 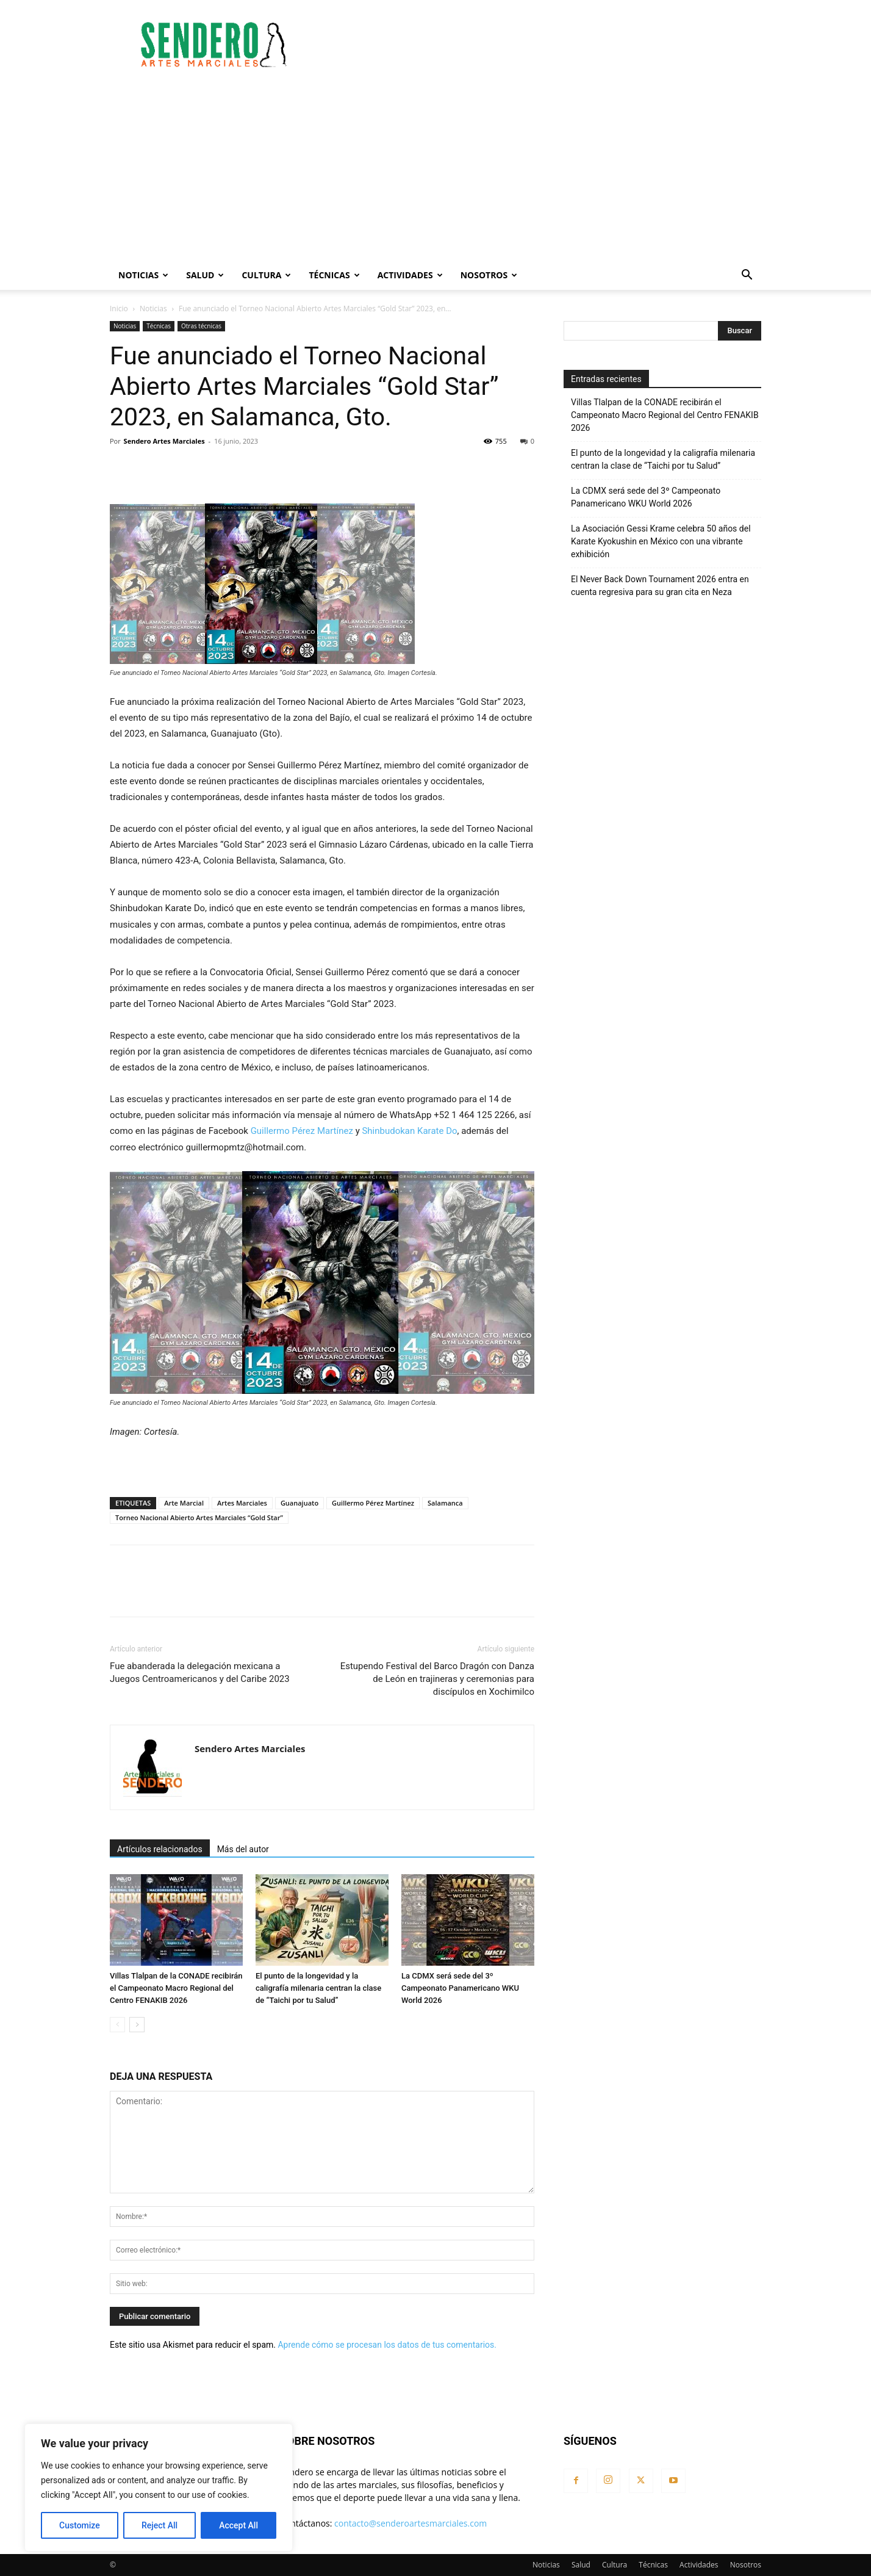 I want to click on Arte Marcial, so click(x=184, y=1502).